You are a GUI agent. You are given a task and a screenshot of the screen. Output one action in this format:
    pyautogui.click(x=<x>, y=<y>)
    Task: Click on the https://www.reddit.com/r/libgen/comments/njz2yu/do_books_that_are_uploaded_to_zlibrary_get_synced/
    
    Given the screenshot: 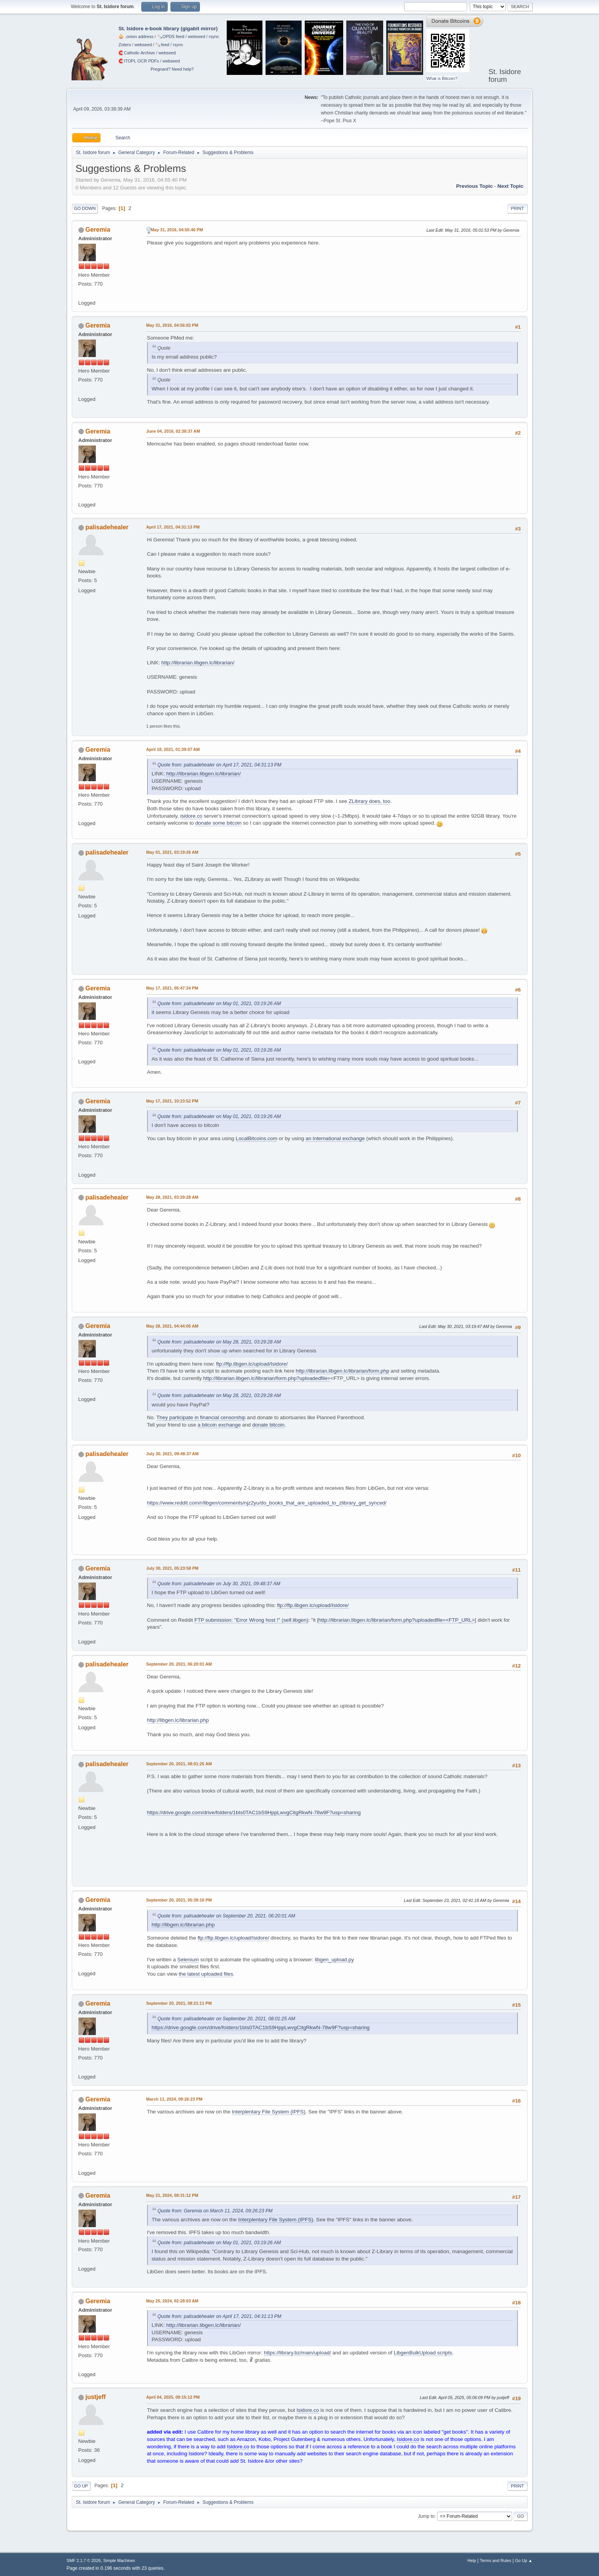 What is the action you would take?
    pyautogui.click(x=267, y=1503)
    